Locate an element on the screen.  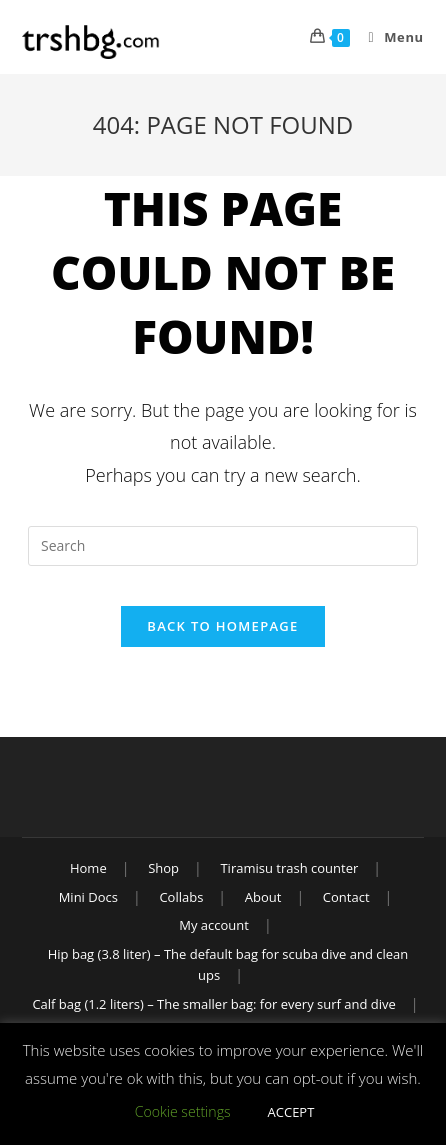
Back To Homepage is located at coordinates (222, 626).